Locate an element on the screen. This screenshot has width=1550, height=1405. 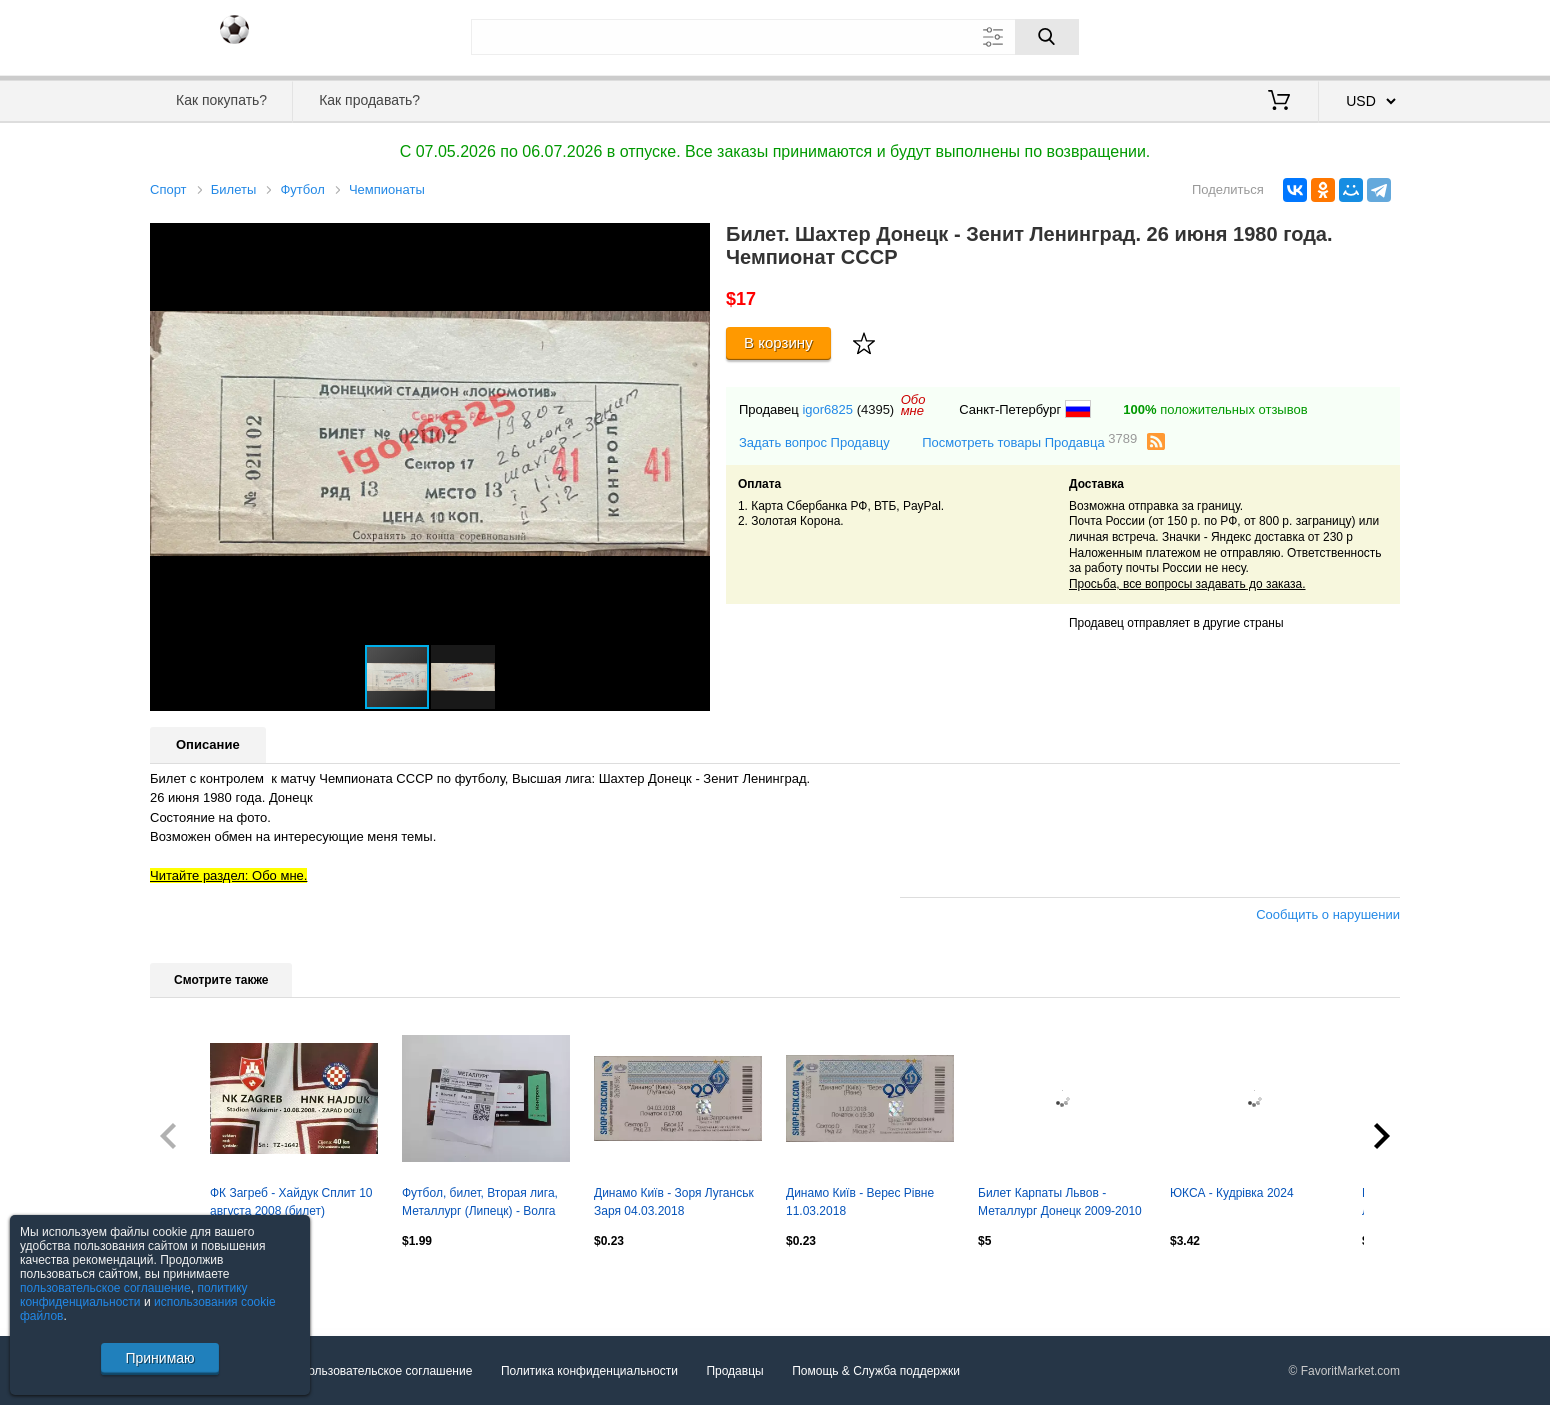
Футбол, билет, Вторая лига, Металлург (Липецк) - Волга (Нижегородская обл), 2026 is located at coordinates (480, 1204).